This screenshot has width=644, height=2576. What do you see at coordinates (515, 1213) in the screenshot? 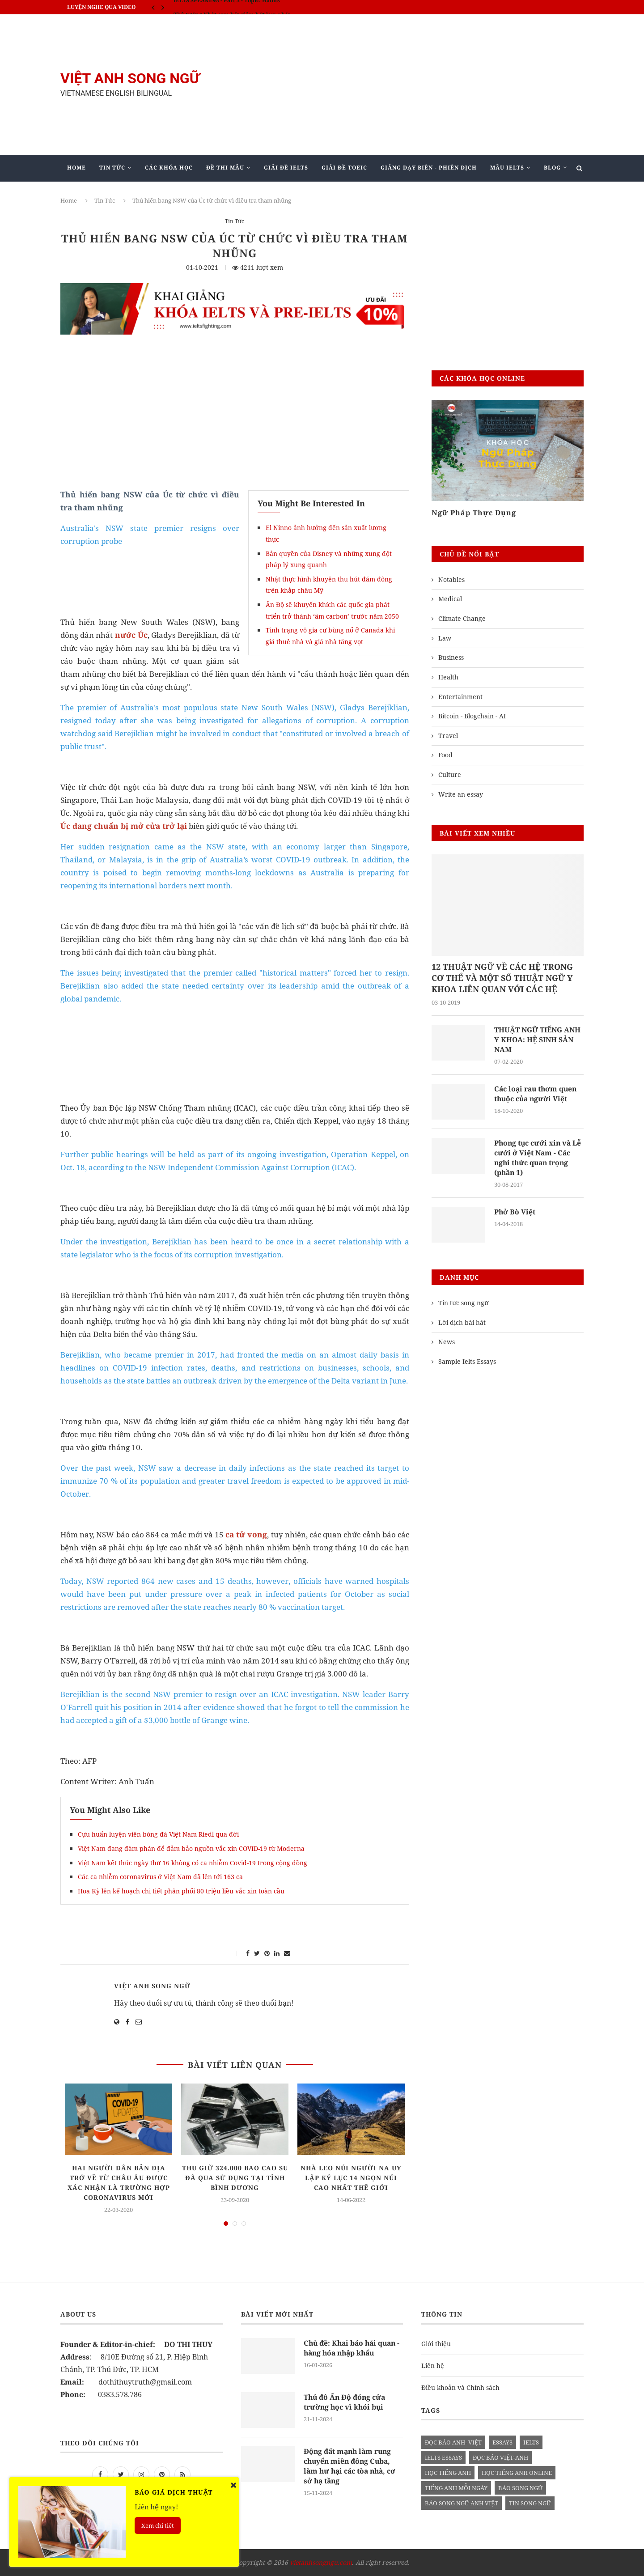
I see `Phở Bò Việt` at bounding box center [515, 1213].